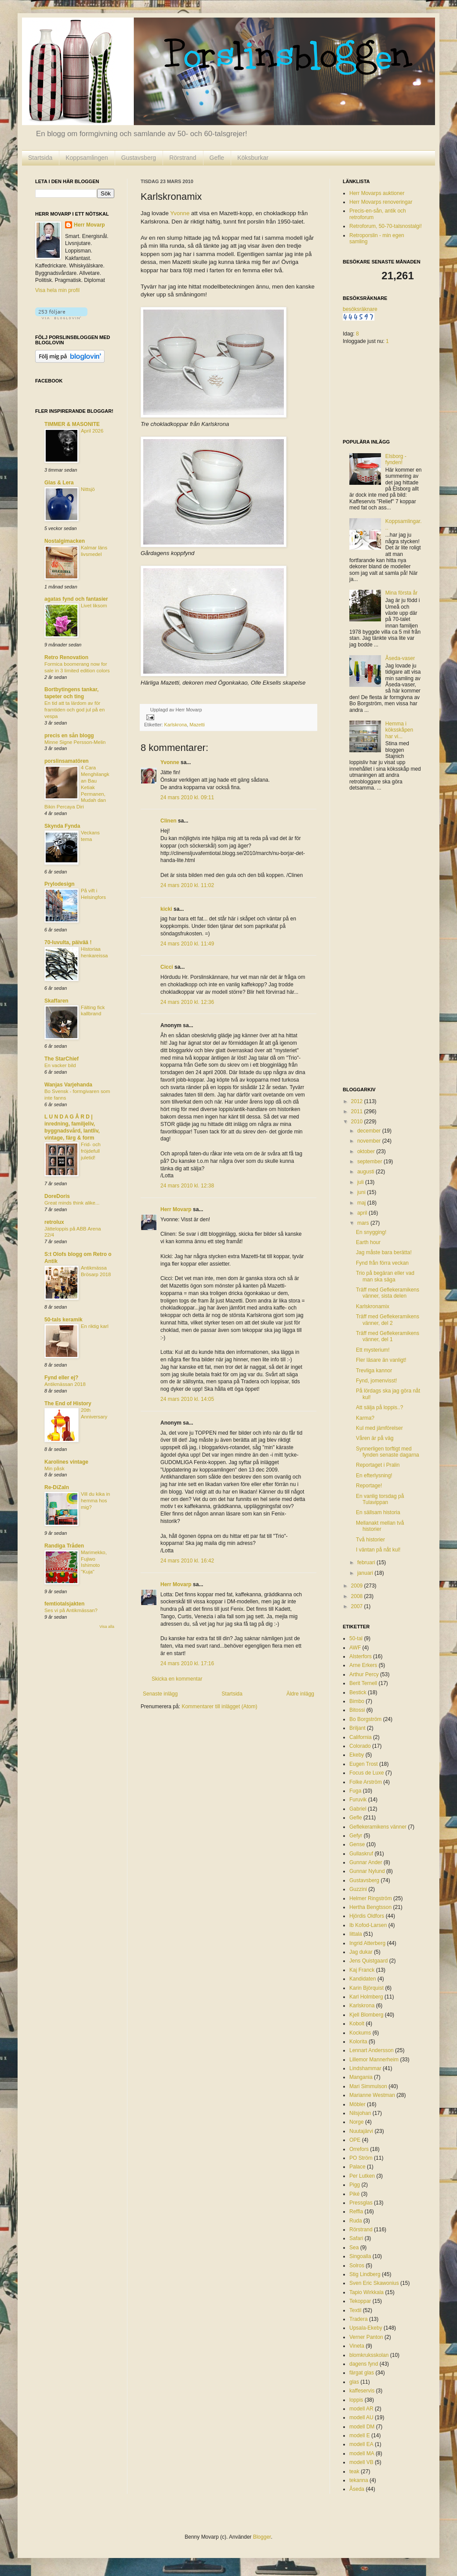 The width and height of the screenshot is (457, 2576). I want to click on Livet liksom, so click(94, 605).